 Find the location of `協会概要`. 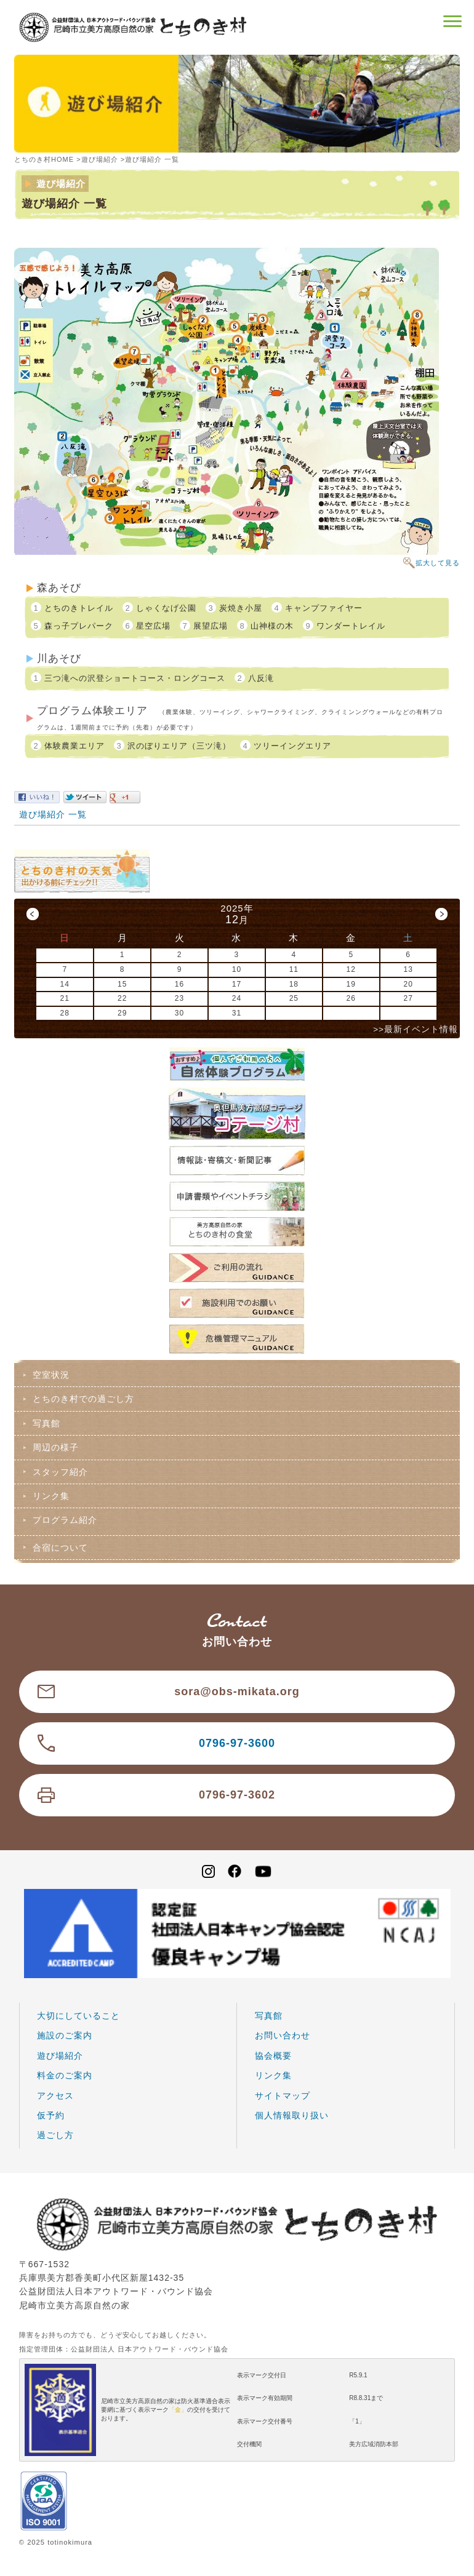

協会概要 is located at coordinates (273, 2056).